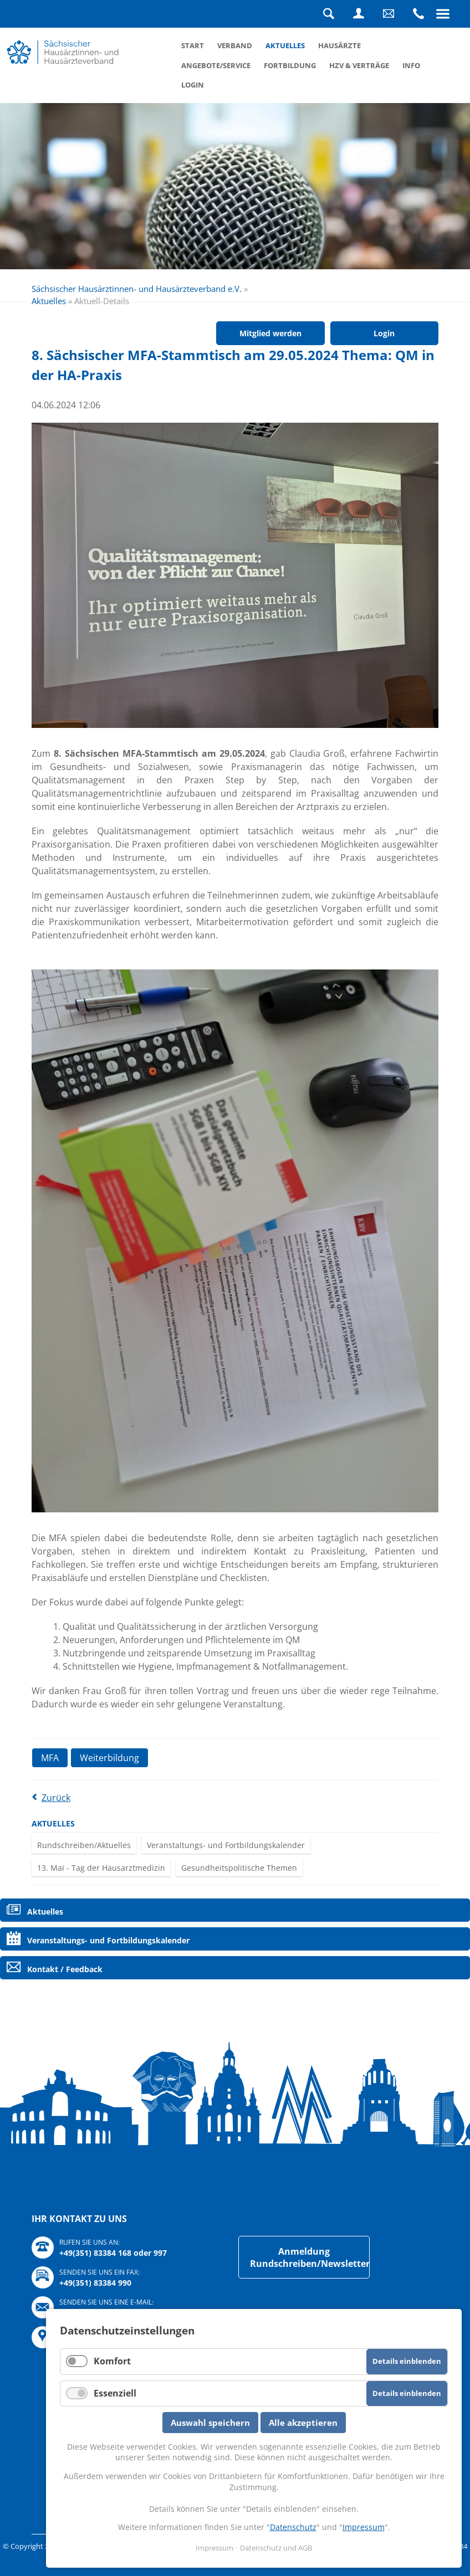 Image resolution: width=470 pixels, height=2576 pixels. What do you see at coordinates (270, 333) in the screenshot?
I see `Mitglied werden` at bounding box center [270, 333].